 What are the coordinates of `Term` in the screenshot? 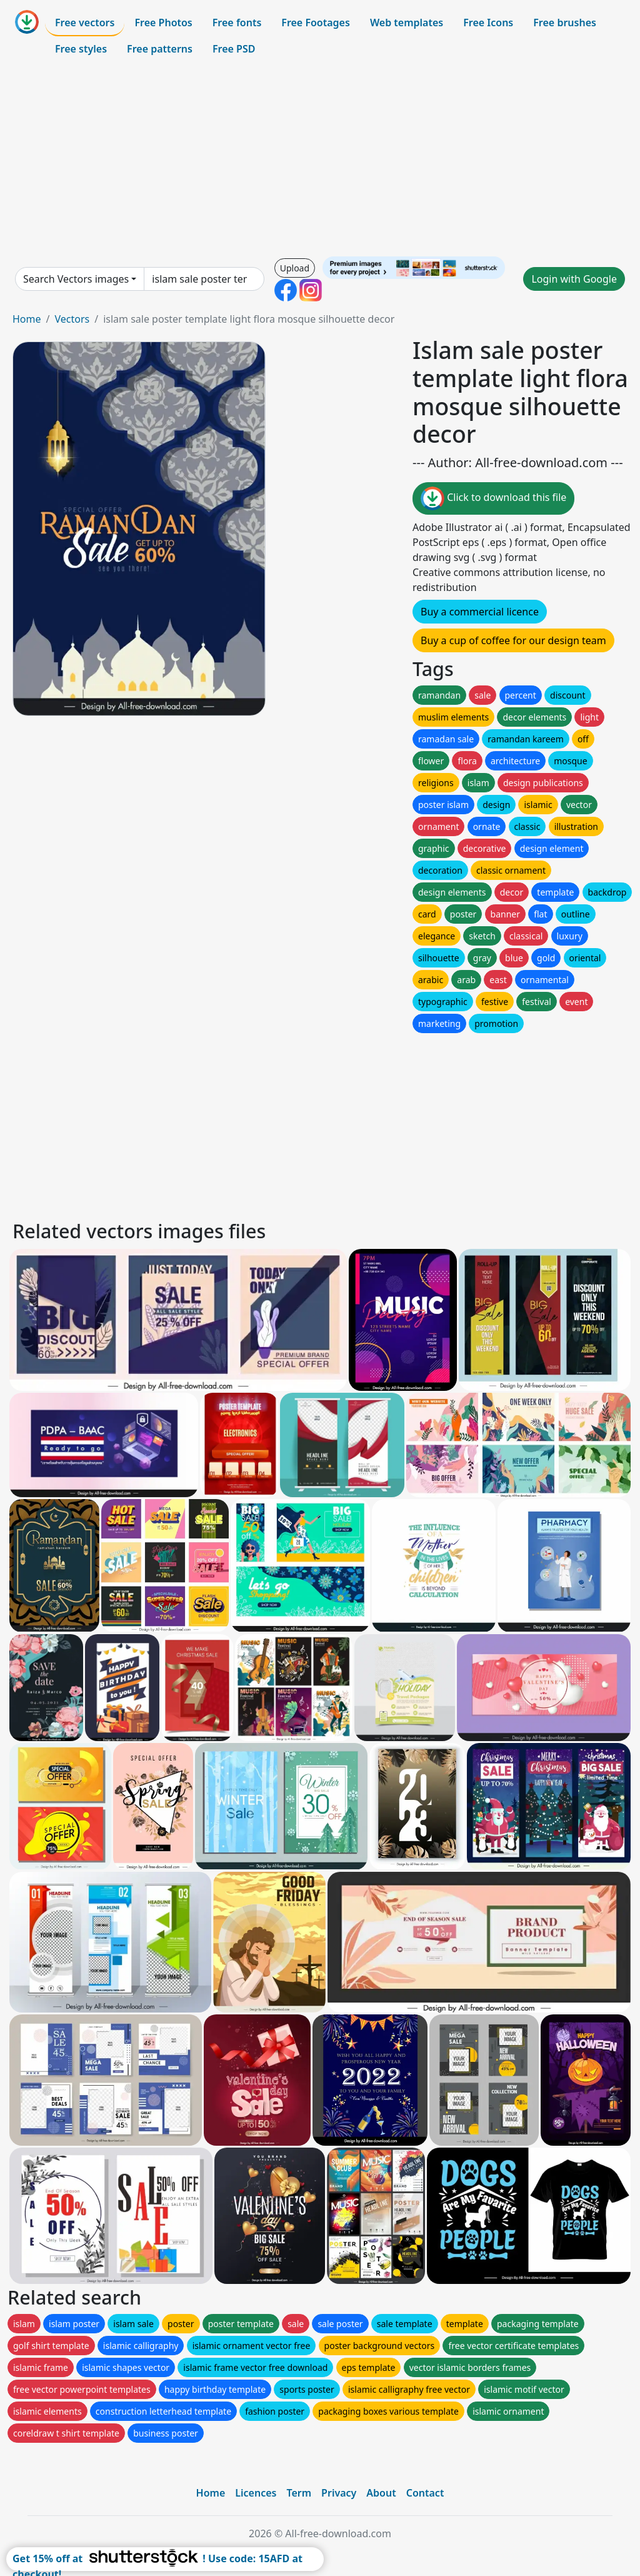 It's located at (298, 2493).